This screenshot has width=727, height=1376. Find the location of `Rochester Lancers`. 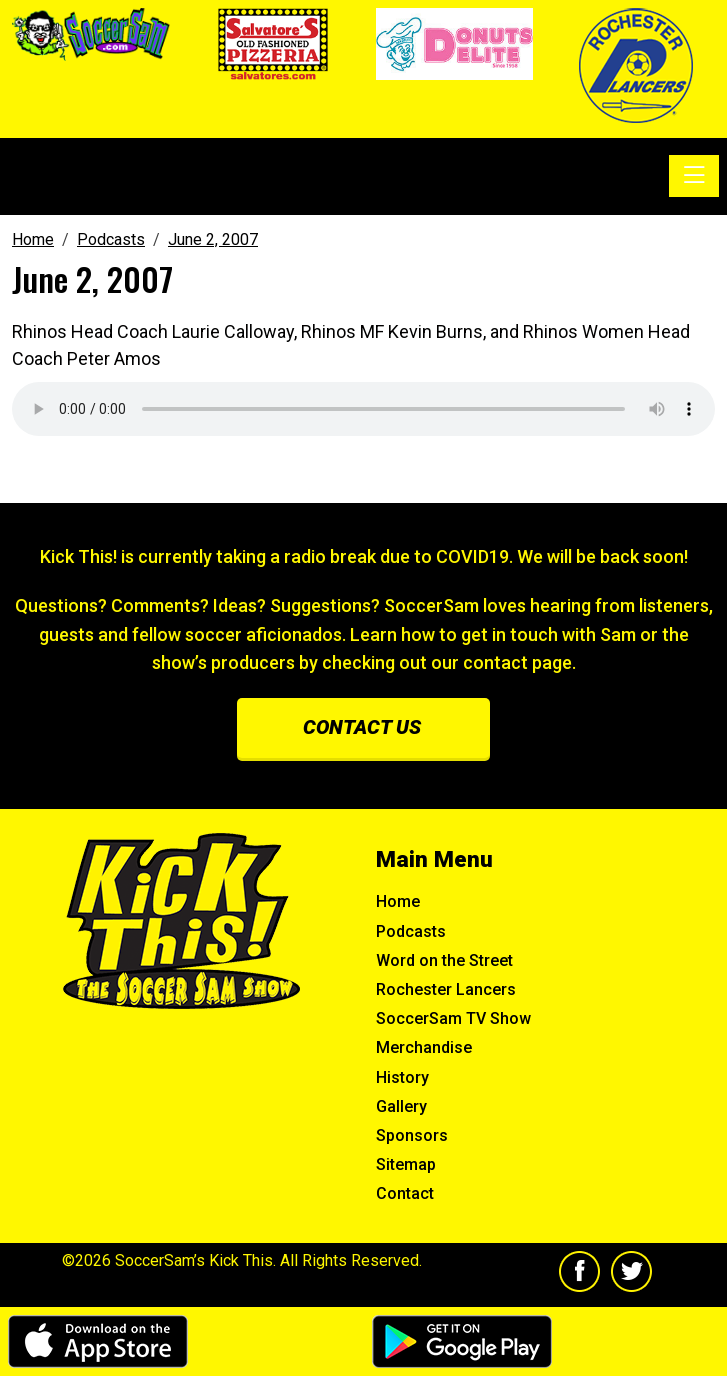

Rochester Lancers is located at coordinates (446, 989).